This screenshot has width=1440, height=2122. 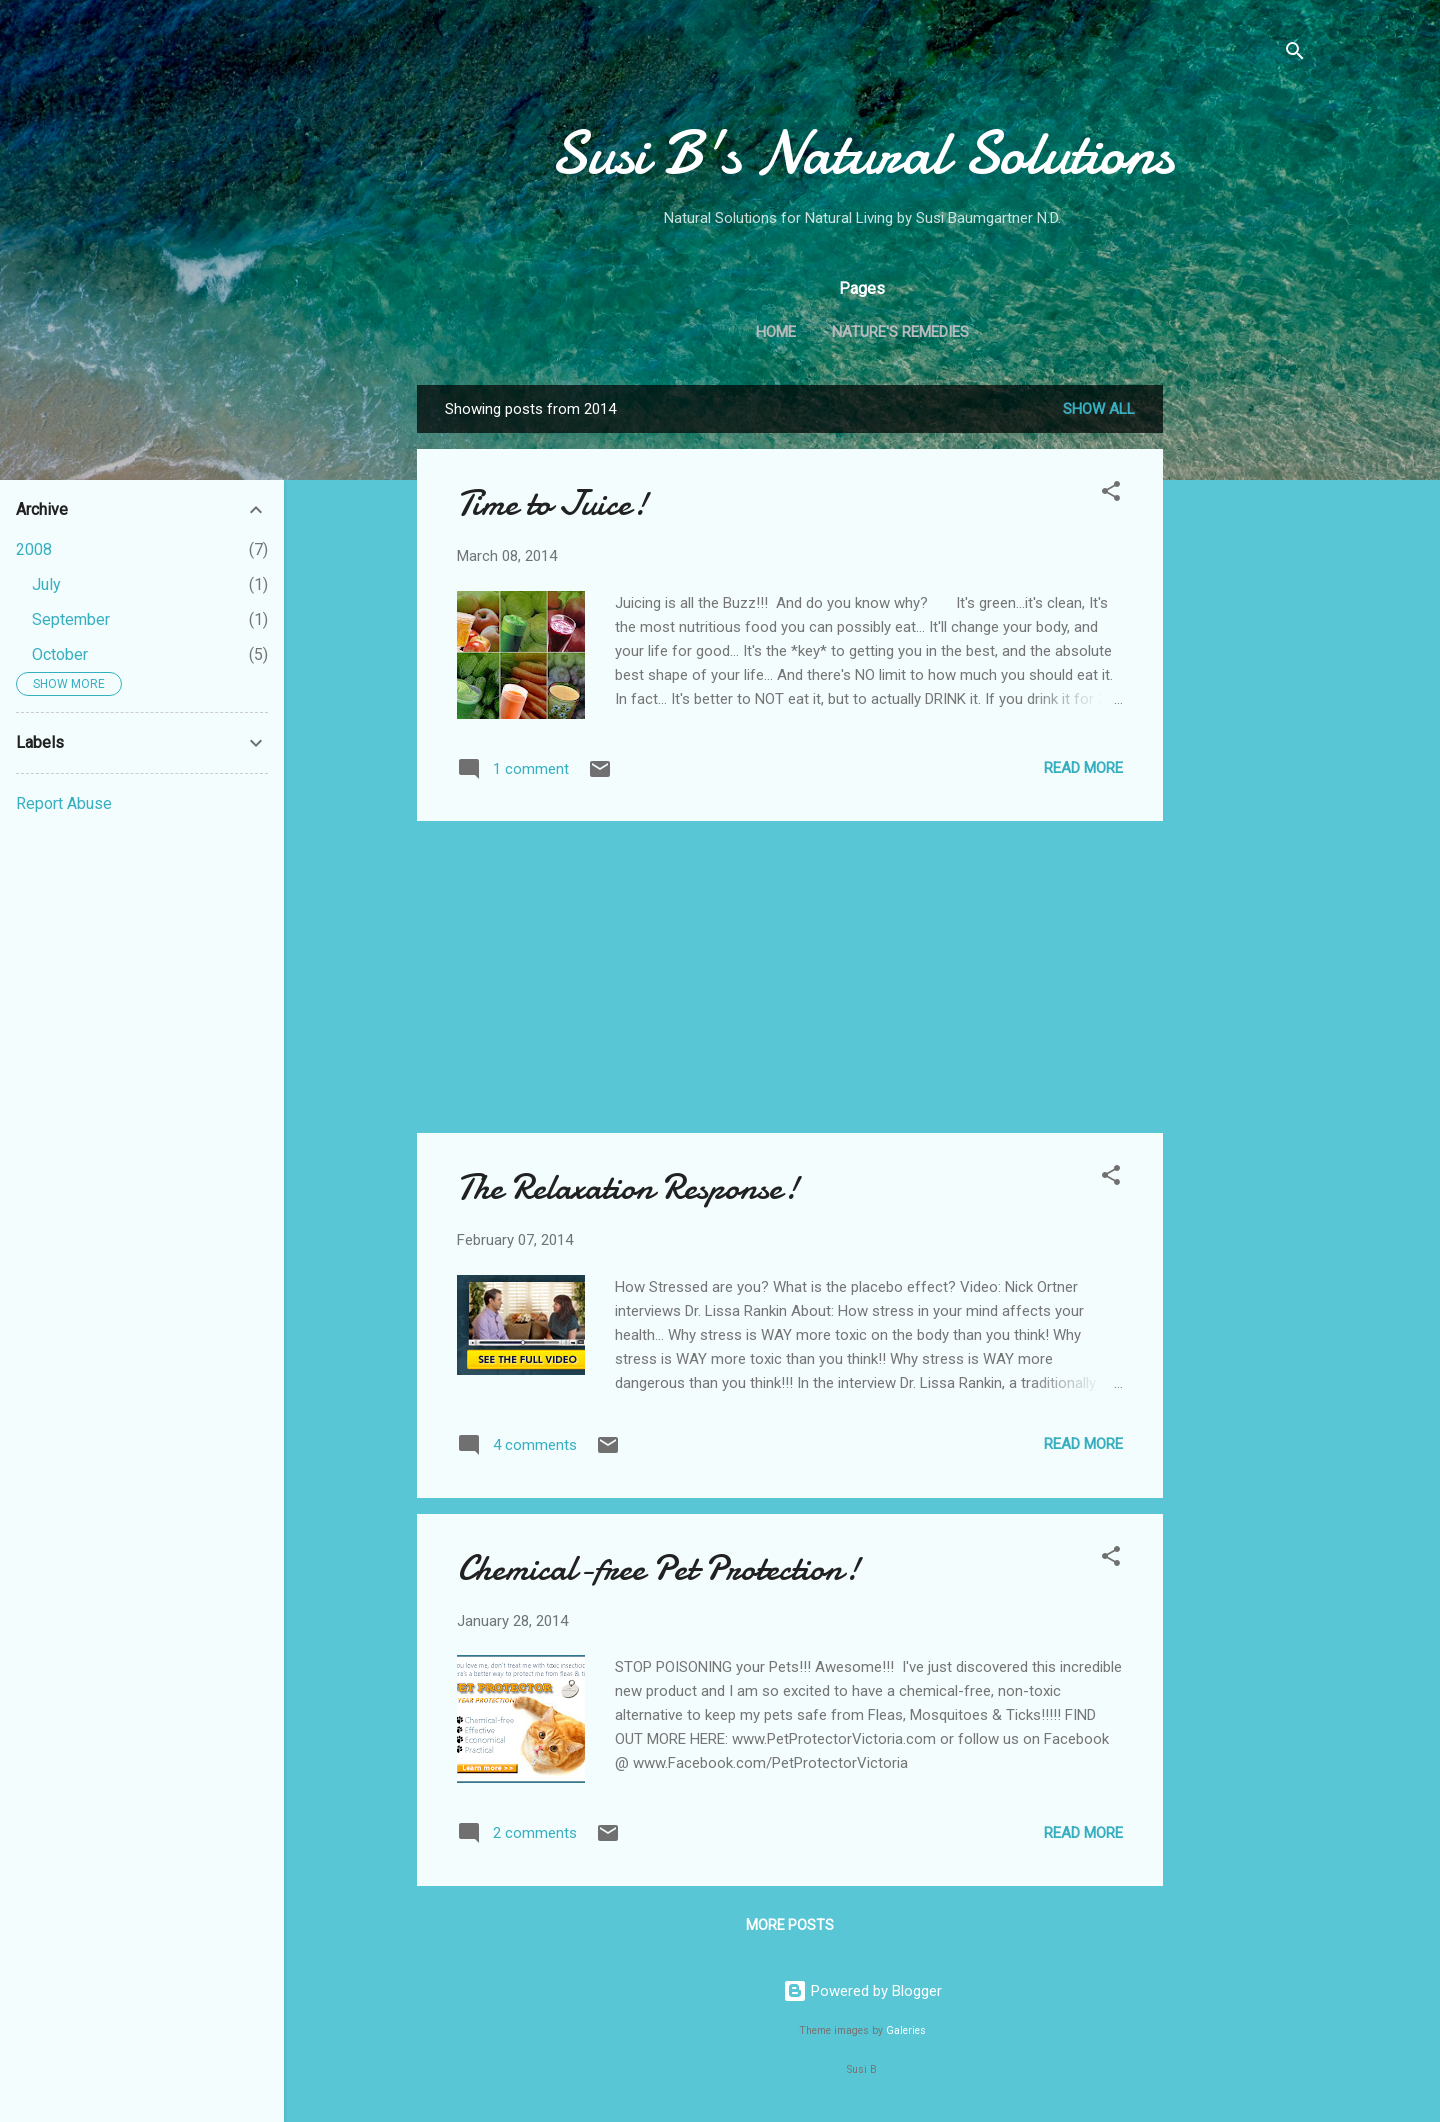 I want to click on The Relaxation Response!, so click(x=628, y=1187).